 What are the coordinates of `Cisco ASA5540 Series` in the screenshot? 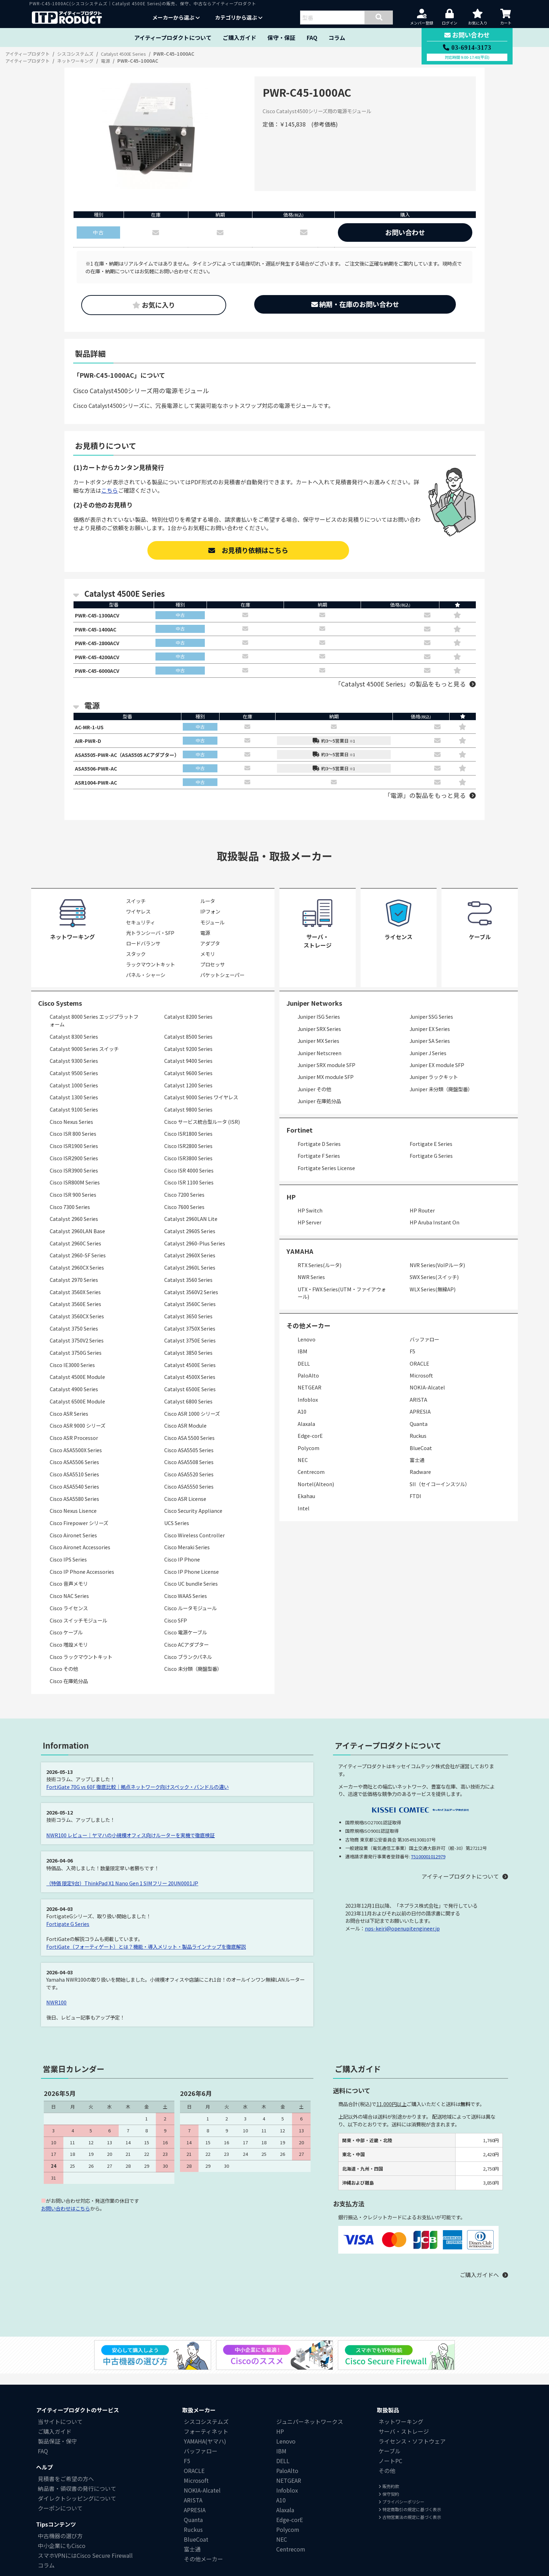 It's located at (74, 1495).